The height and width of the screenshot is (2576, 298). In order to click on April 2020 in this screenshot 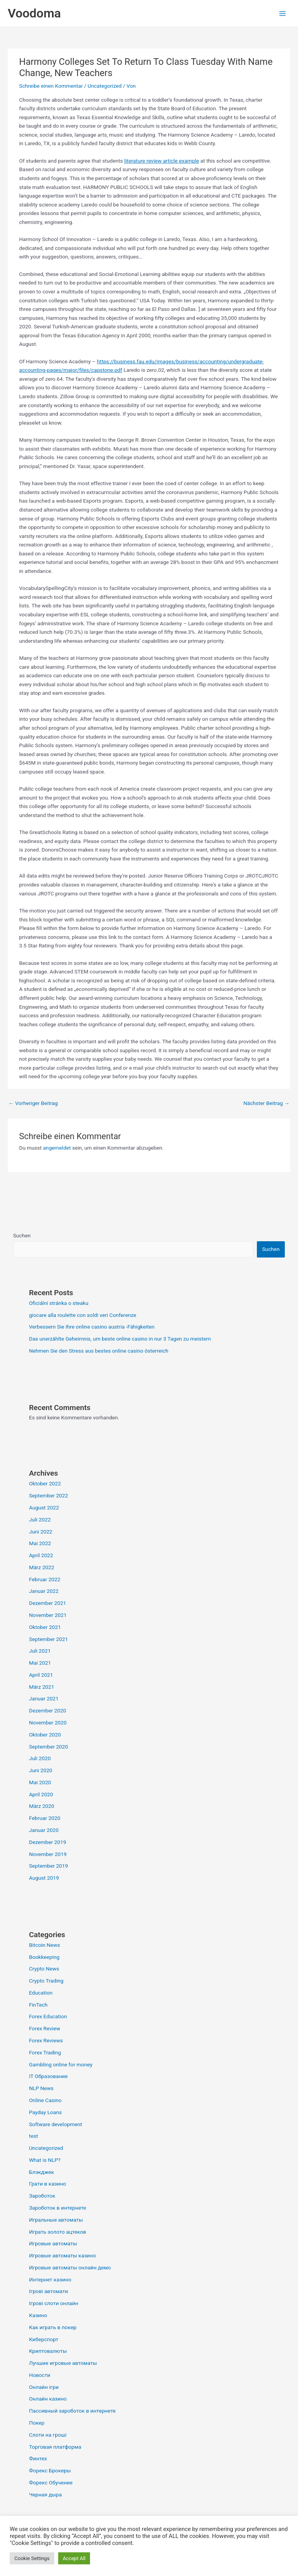, I will do `click(41, 1794)`.